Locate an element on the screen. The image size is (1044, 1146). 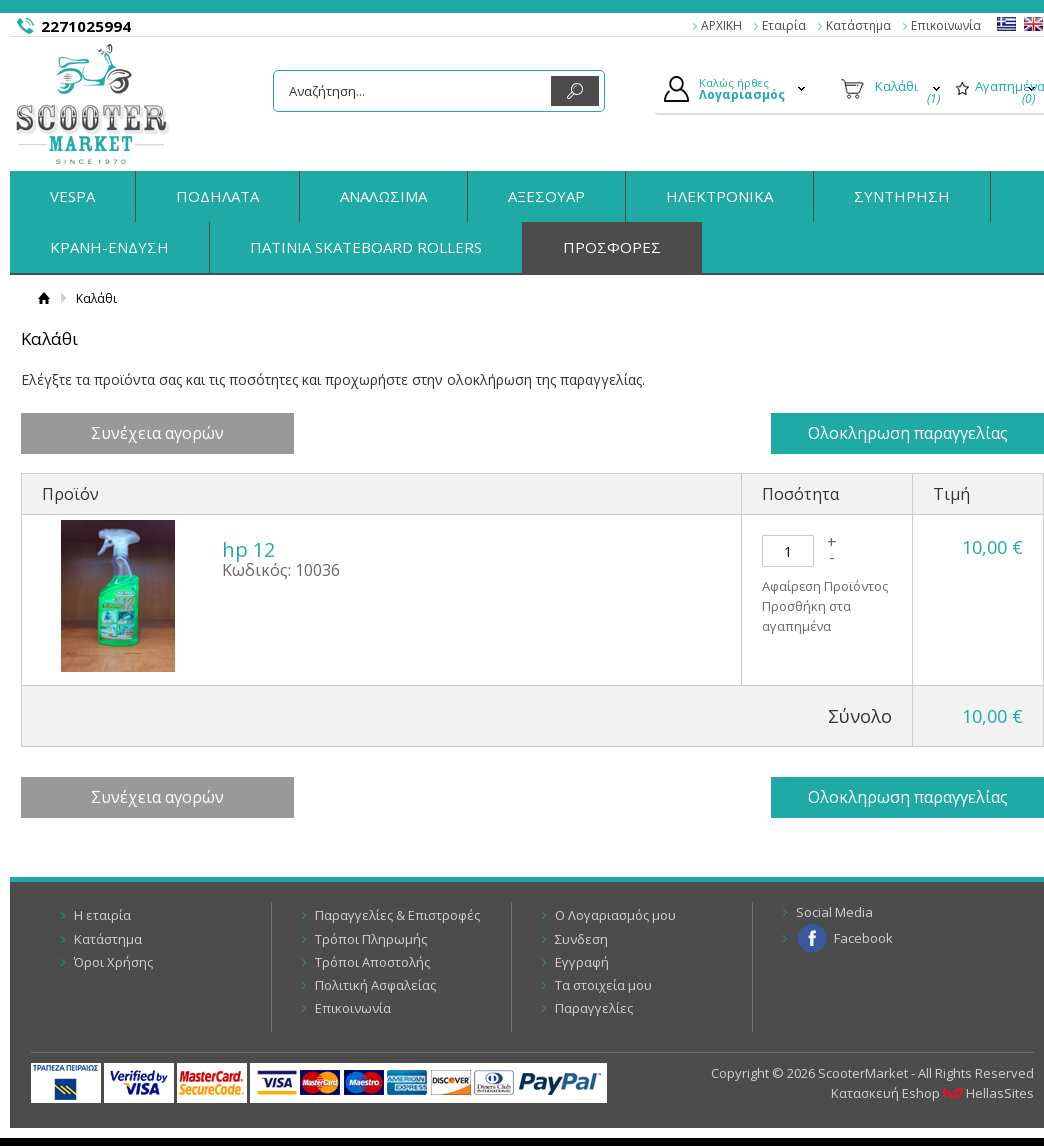
Εταιρία is located at coordinates (784, 25).